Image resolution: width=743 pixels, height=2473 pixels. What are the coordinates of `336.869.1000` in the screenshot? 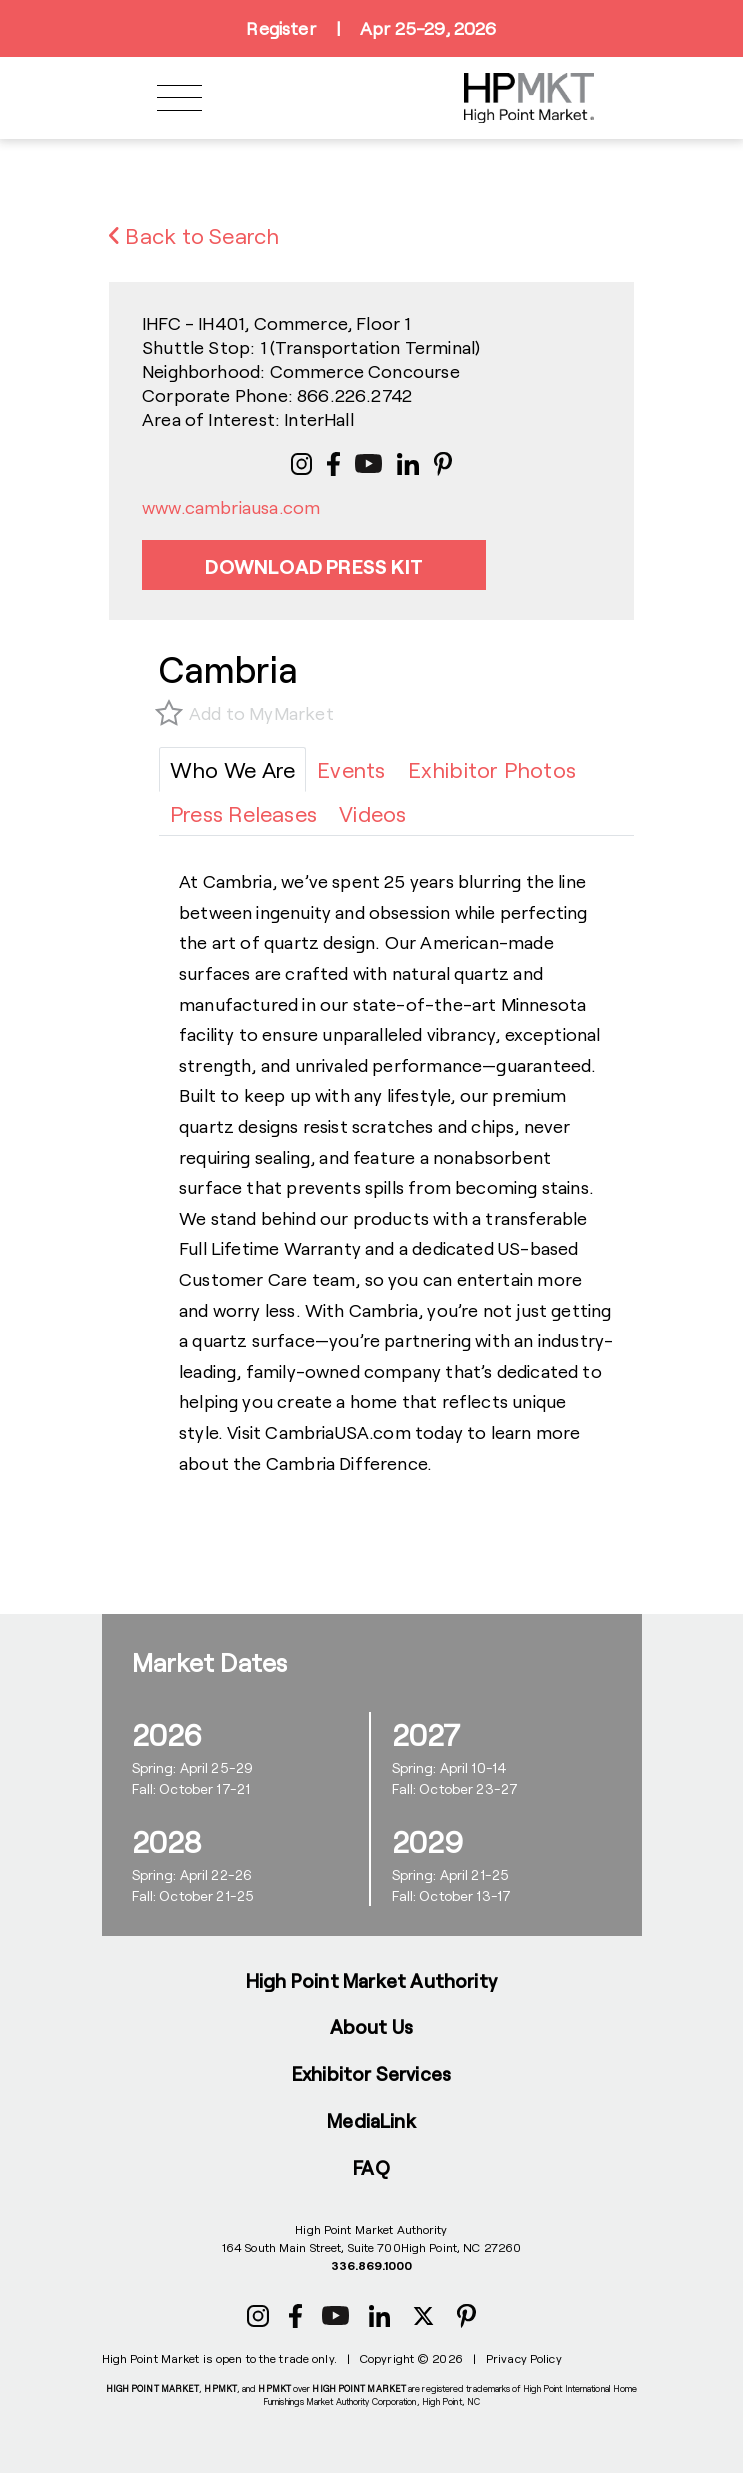 It's located at (371, 2265).